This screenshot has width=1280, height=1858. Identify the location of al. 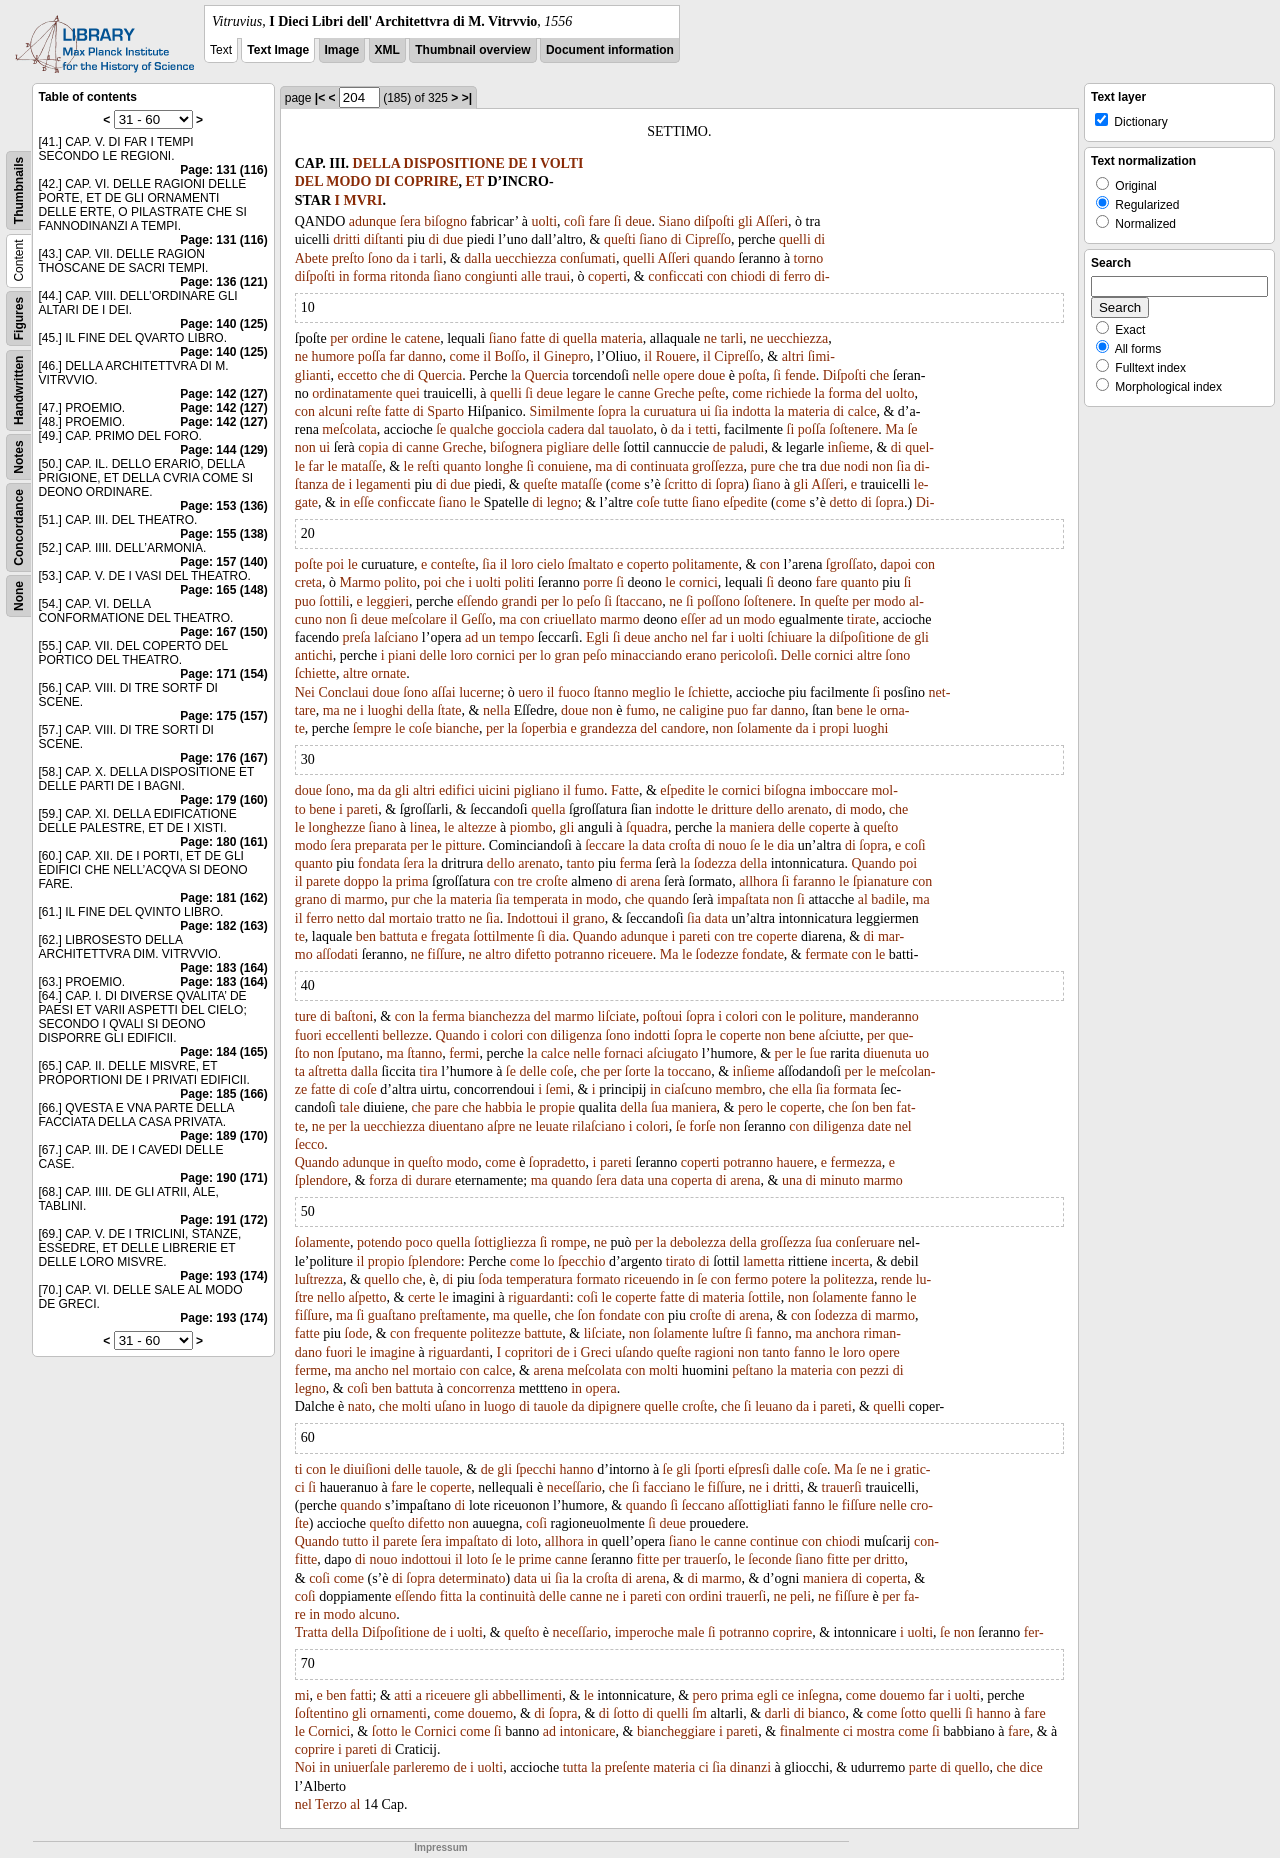
(863, 899).